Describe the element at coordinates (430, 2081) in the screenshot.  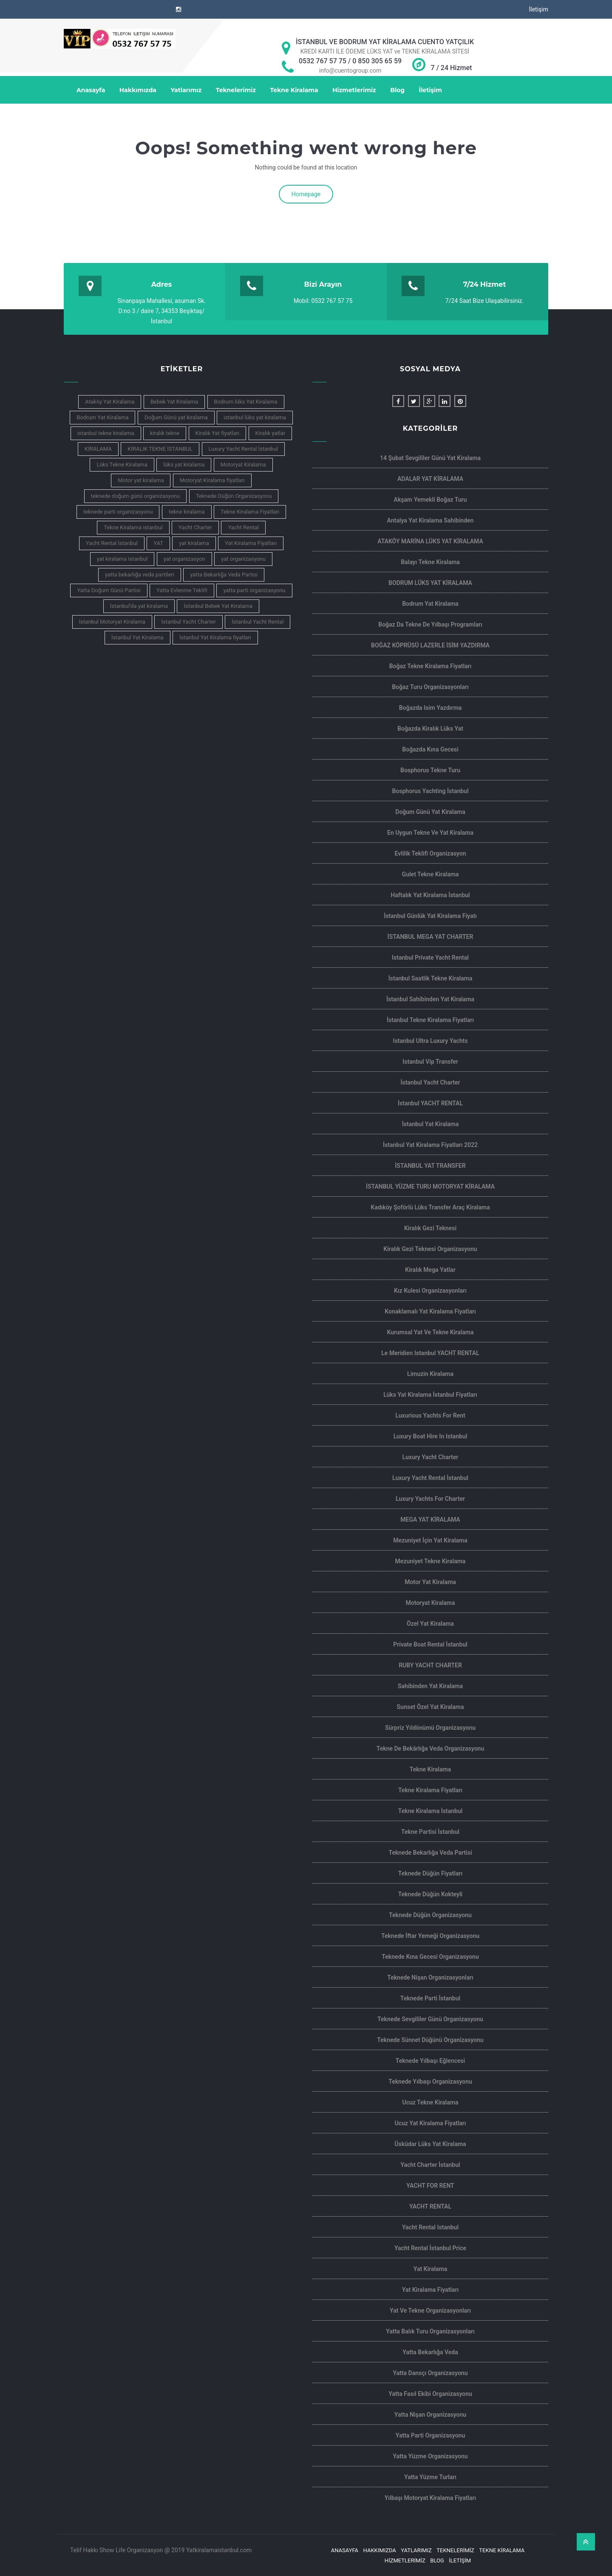
I see `Teknede Yılbaşı Organizasyonu` at that location.